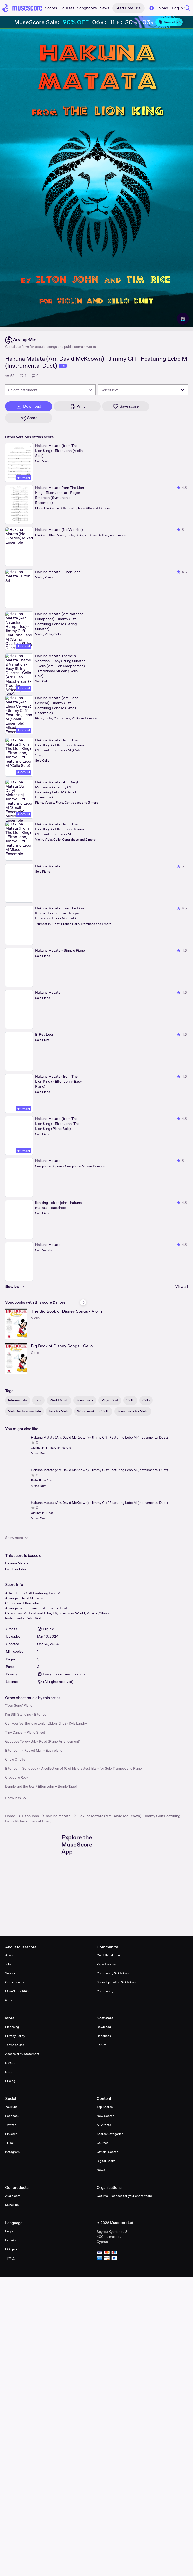 The width and height of the screenshot is (193, 2576). What do you see at coordinates (8, 2000) in the screenshot?
I see `Gifts` at bounding box center [8, 2000].